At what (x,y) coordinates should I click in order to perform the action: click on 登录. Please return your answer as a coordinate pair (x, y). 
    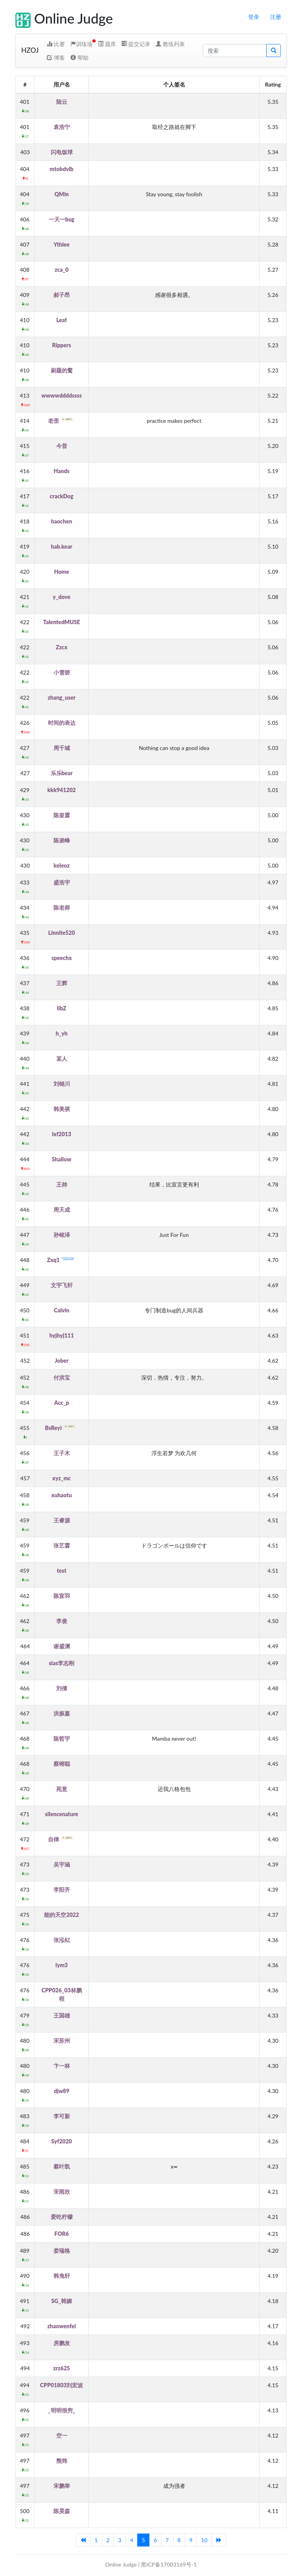
    Looking at the image, I should click on (253, 16).